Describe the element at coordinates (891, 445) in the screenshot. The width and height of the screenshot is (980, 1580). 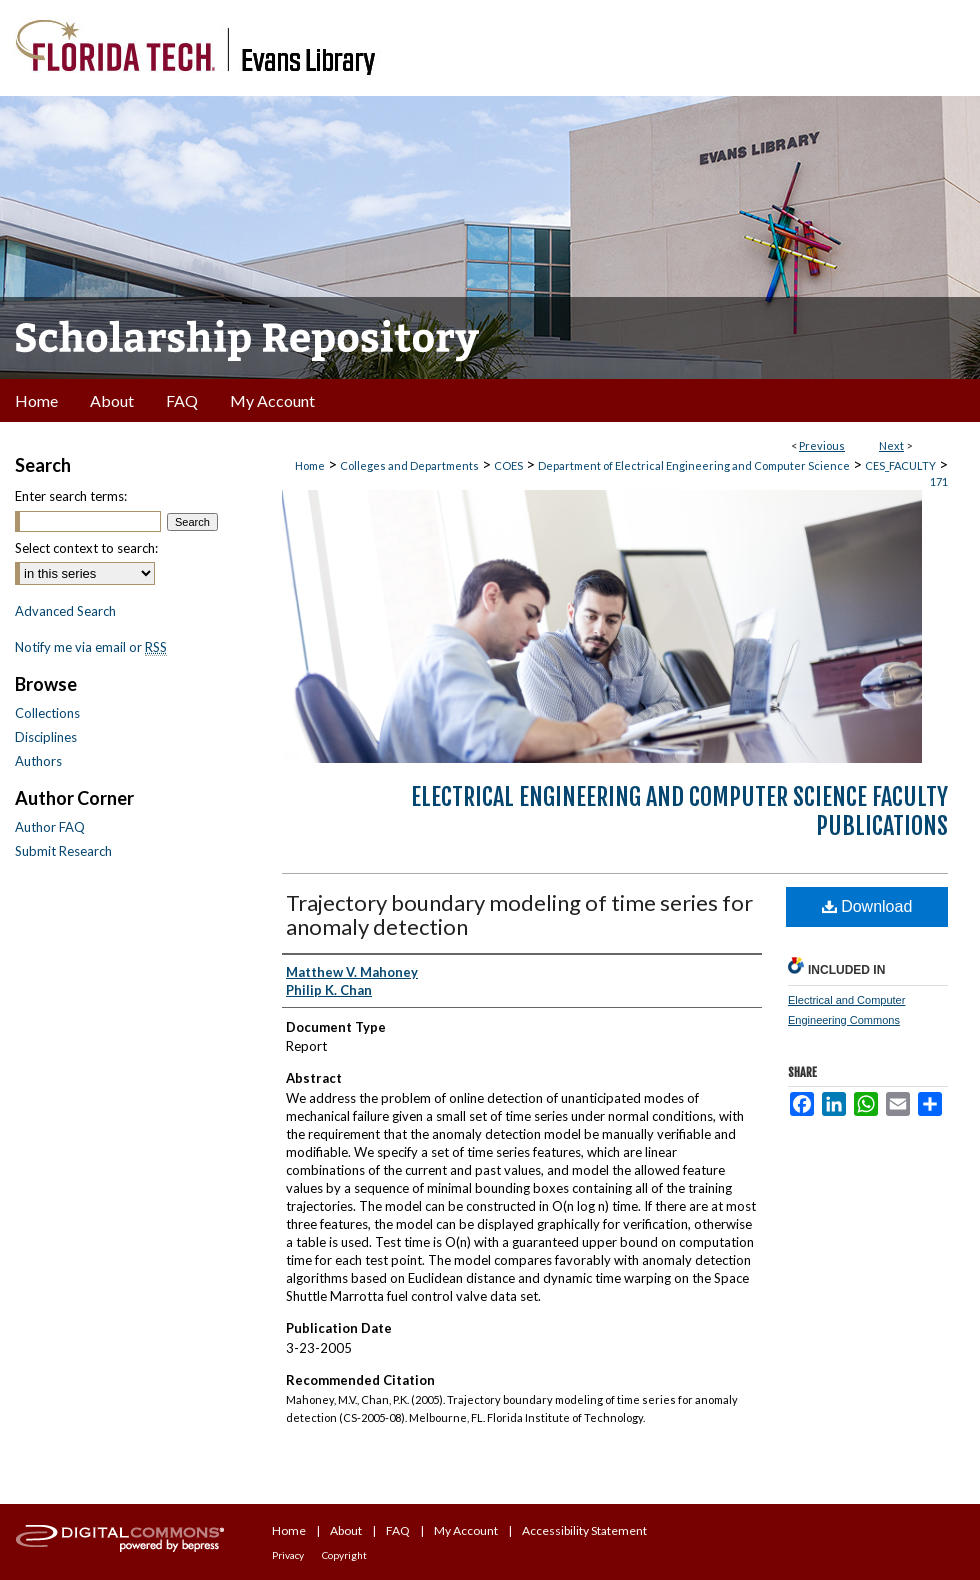
I see `Next` at that location.